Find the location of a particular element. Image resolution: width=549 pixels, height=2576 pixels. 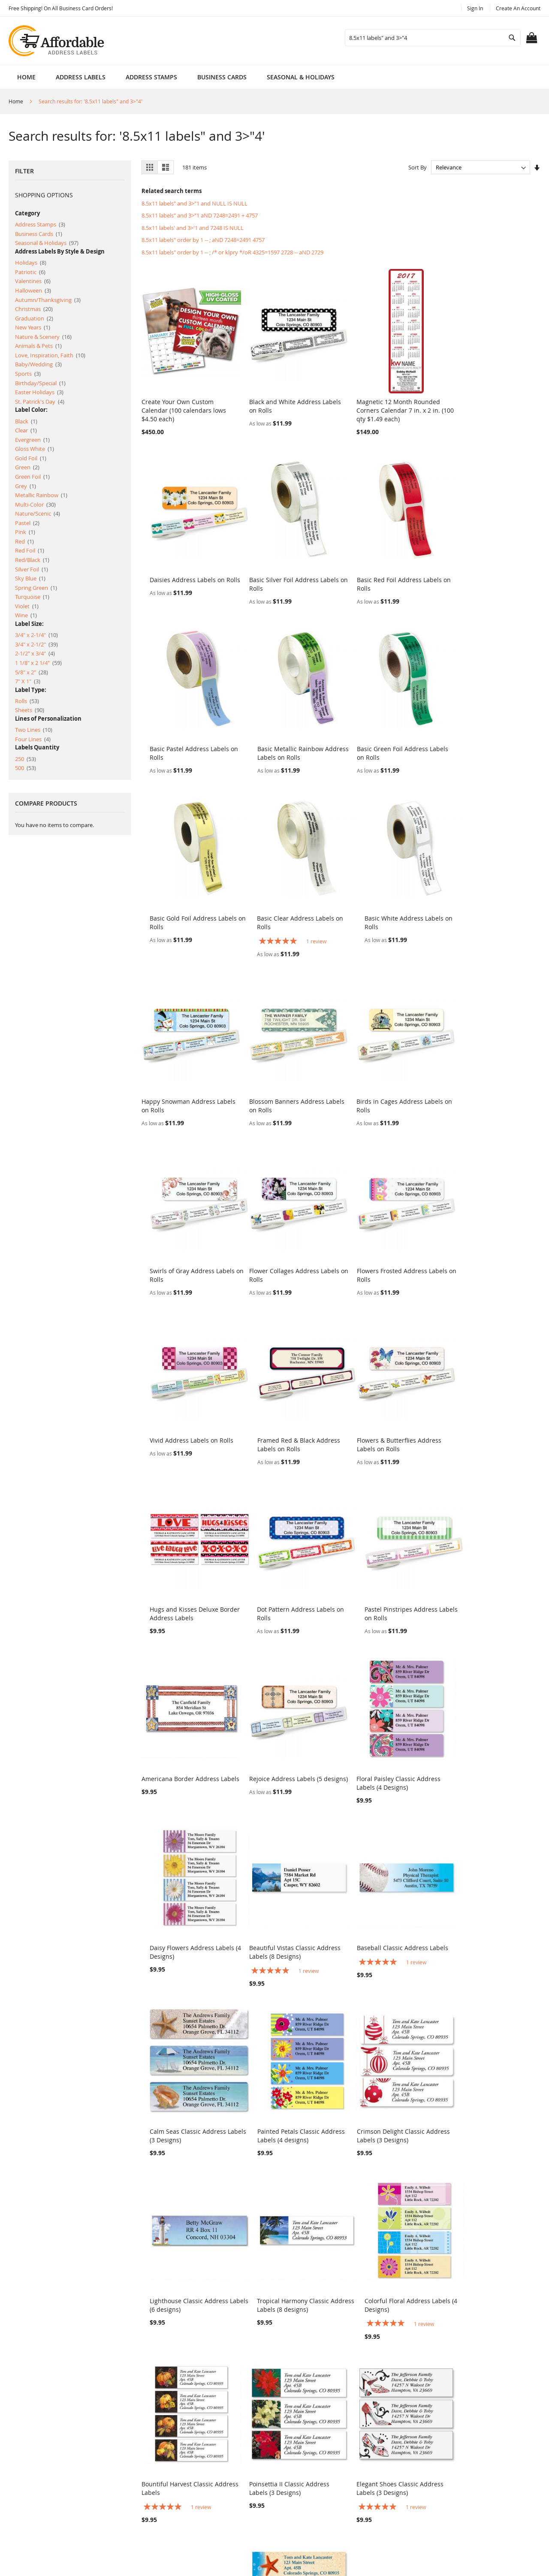

Green Foil is located at coordinates (32, 476).